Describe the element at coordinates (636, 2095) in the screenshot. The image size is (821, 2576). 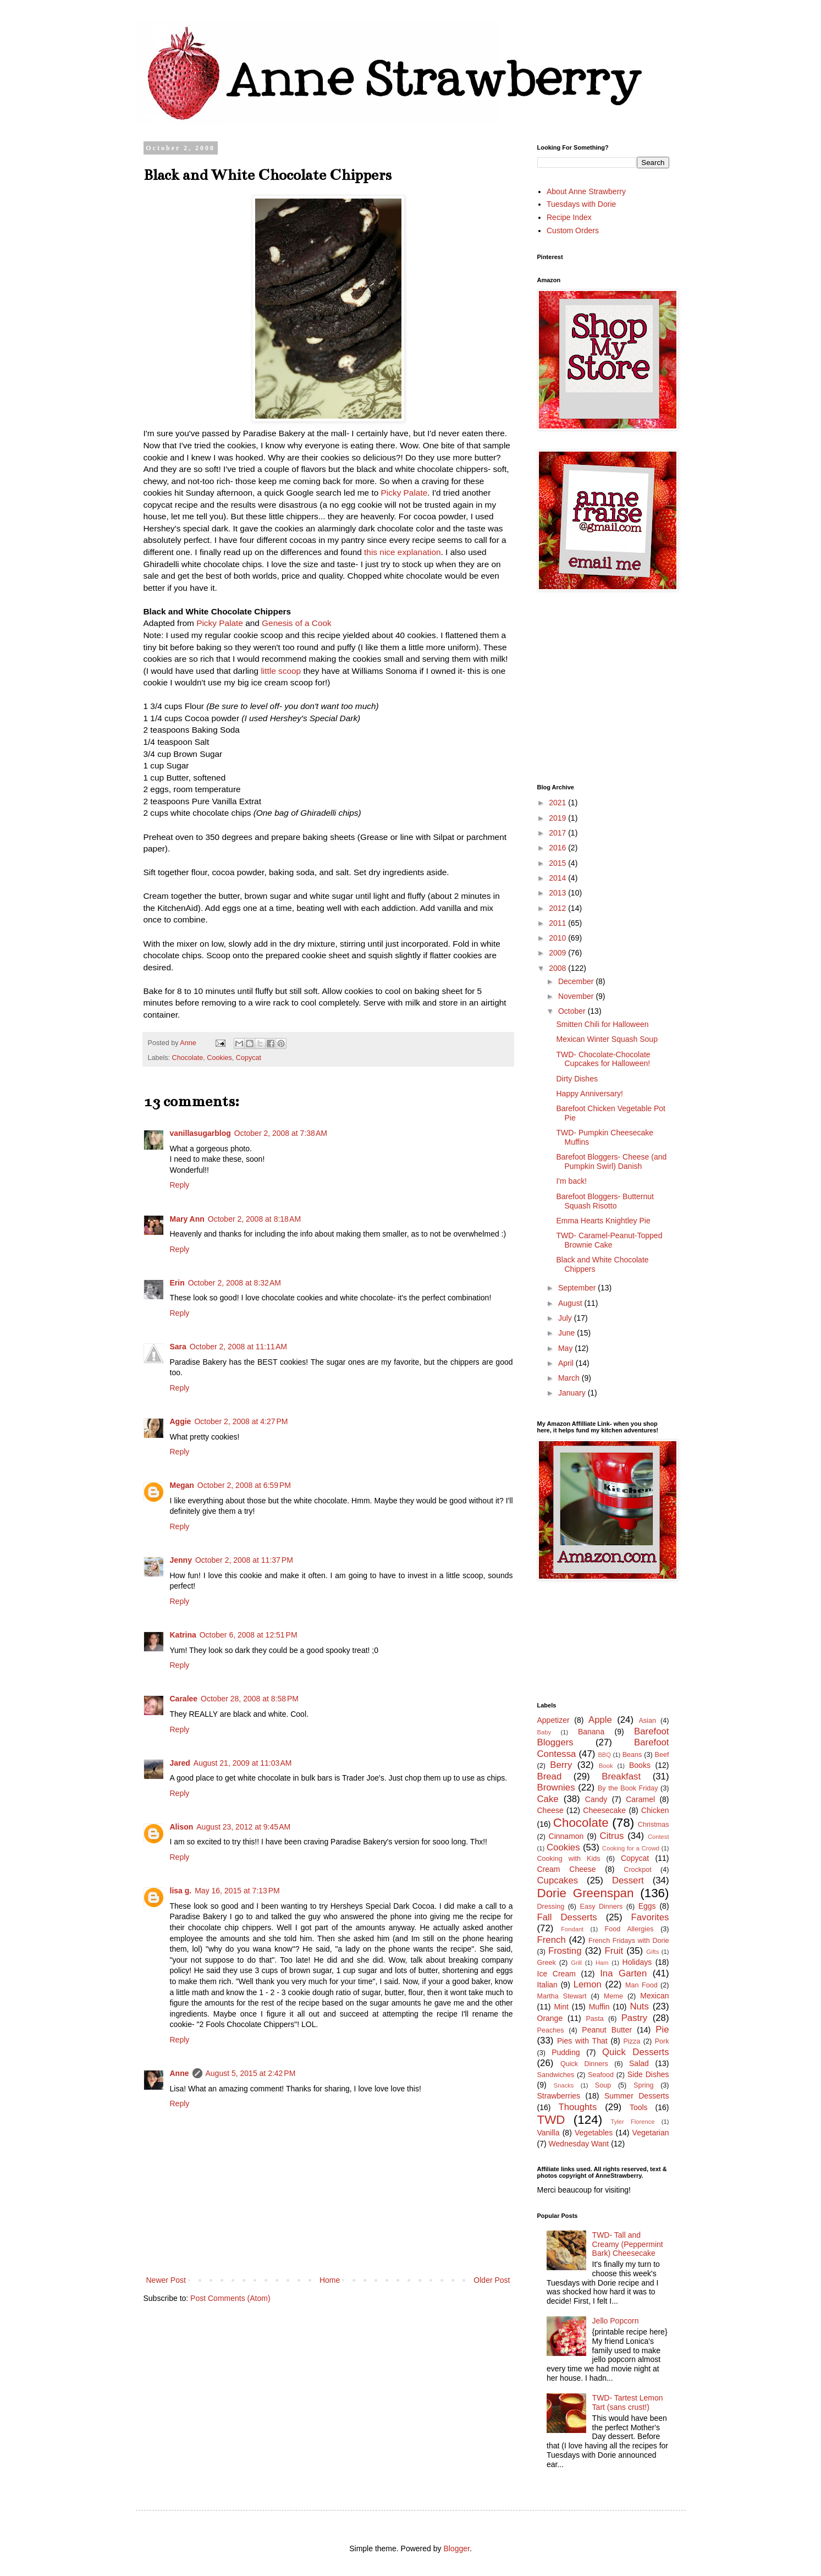
I see `Summer Desserts` at that location.